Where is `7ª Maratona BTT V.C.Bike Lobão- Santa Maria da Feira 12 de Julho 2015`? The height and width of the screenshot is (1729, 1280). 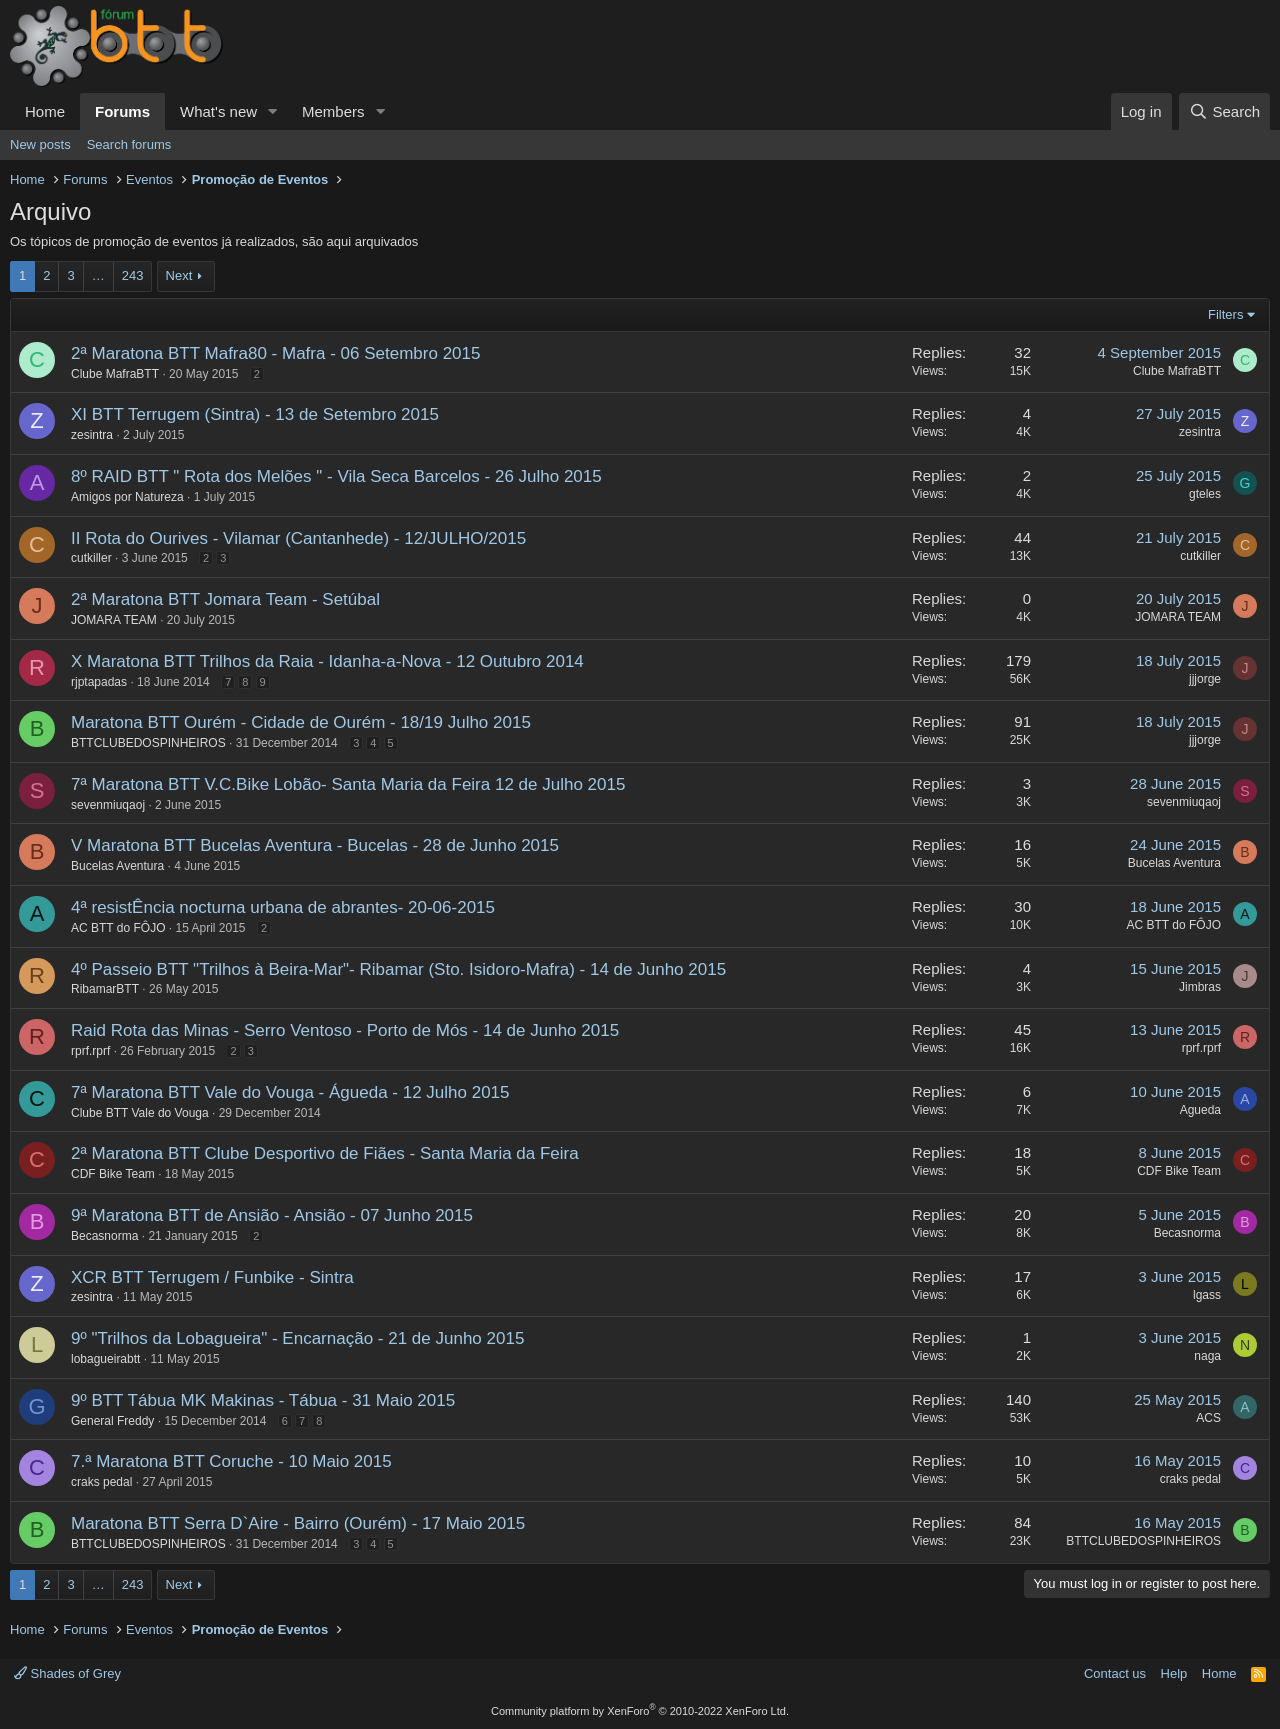 7ª Maratona BTT V.C.Bike Lobão- Santa Maria da Feira 12 de Julho 2015 is located at coordinates (348, 784).